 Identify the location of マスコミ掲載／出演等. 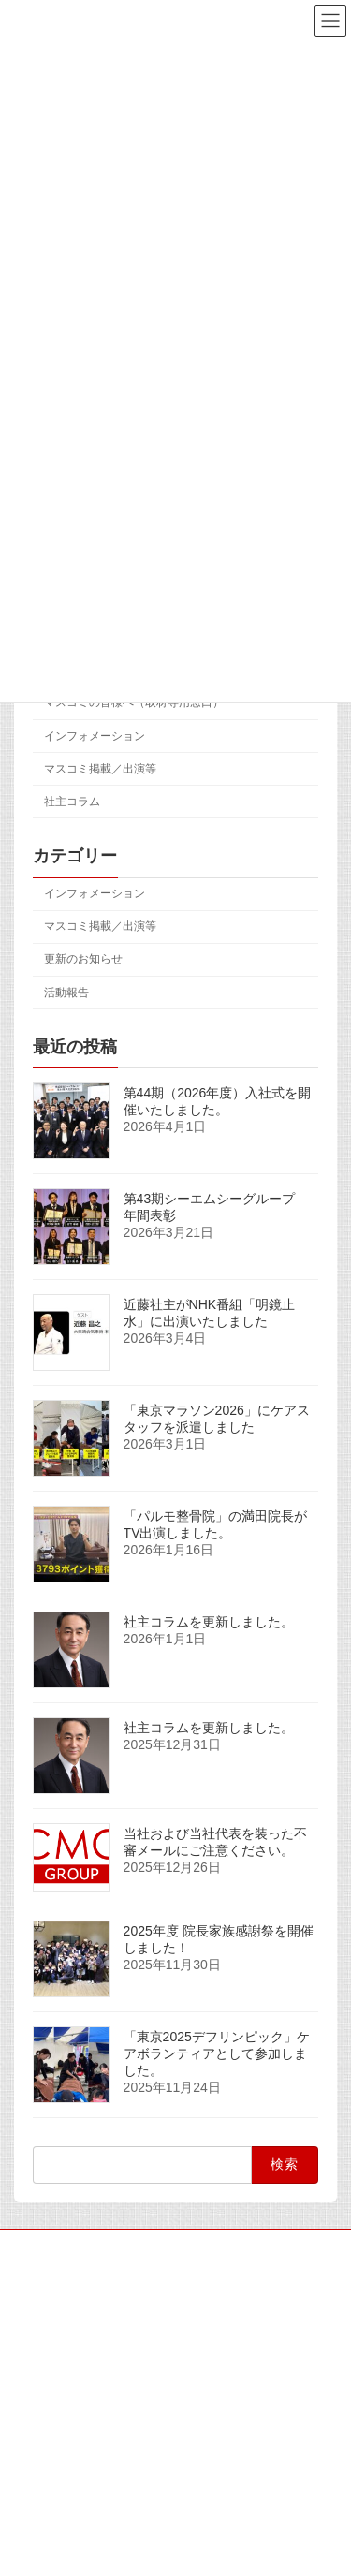
(100, 768).